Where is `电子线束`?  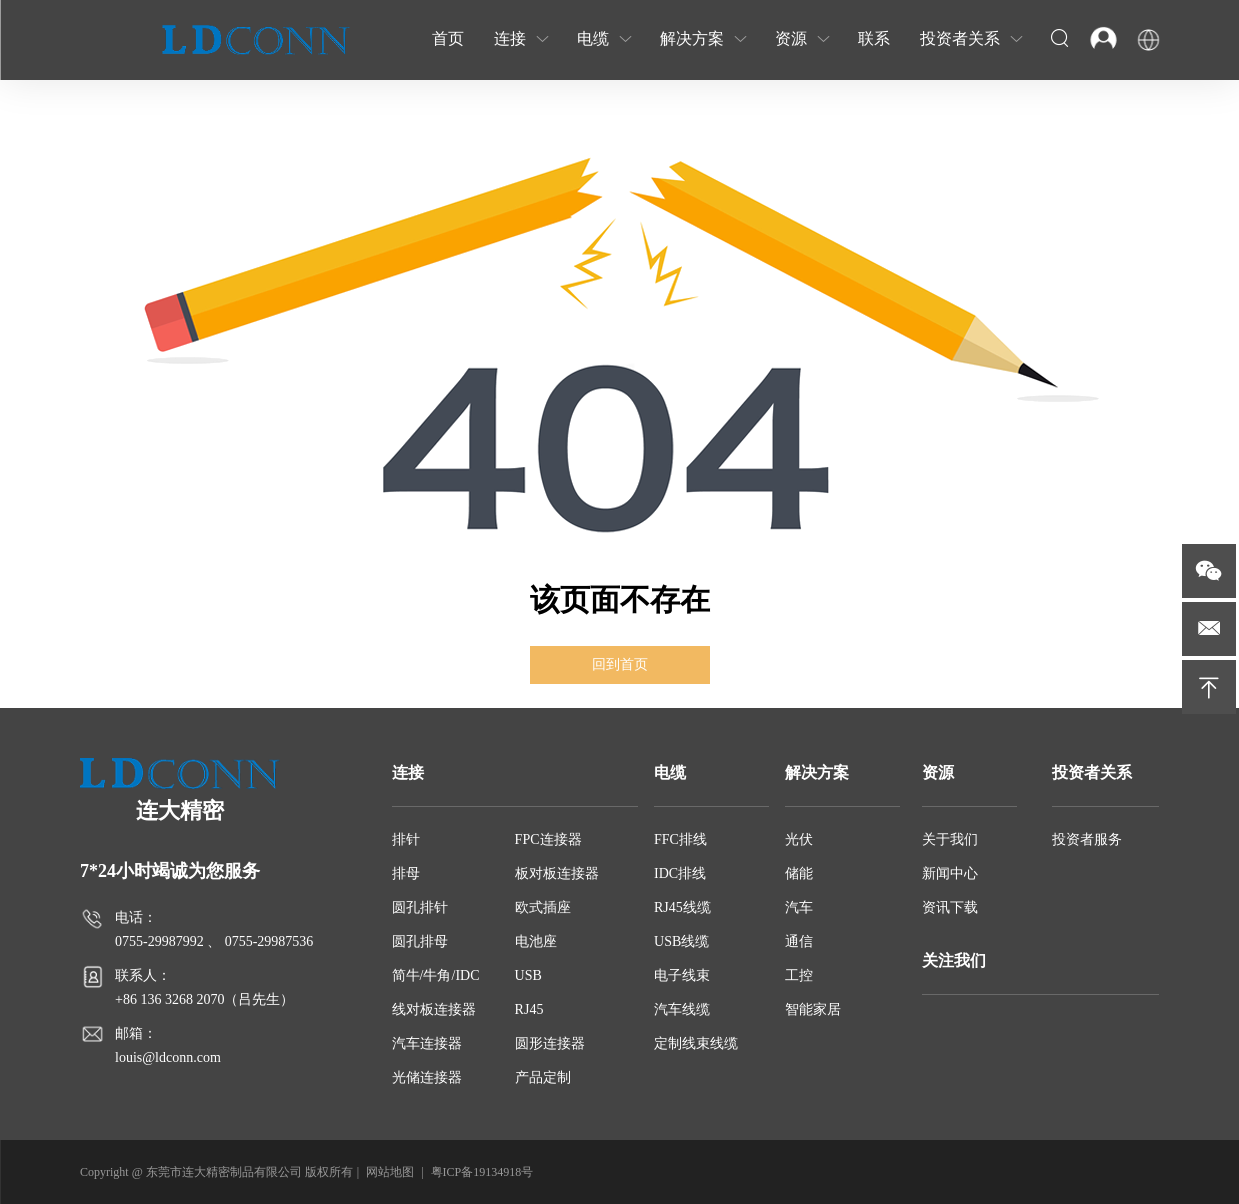 电子线束 is located at coordinates (682, 975).